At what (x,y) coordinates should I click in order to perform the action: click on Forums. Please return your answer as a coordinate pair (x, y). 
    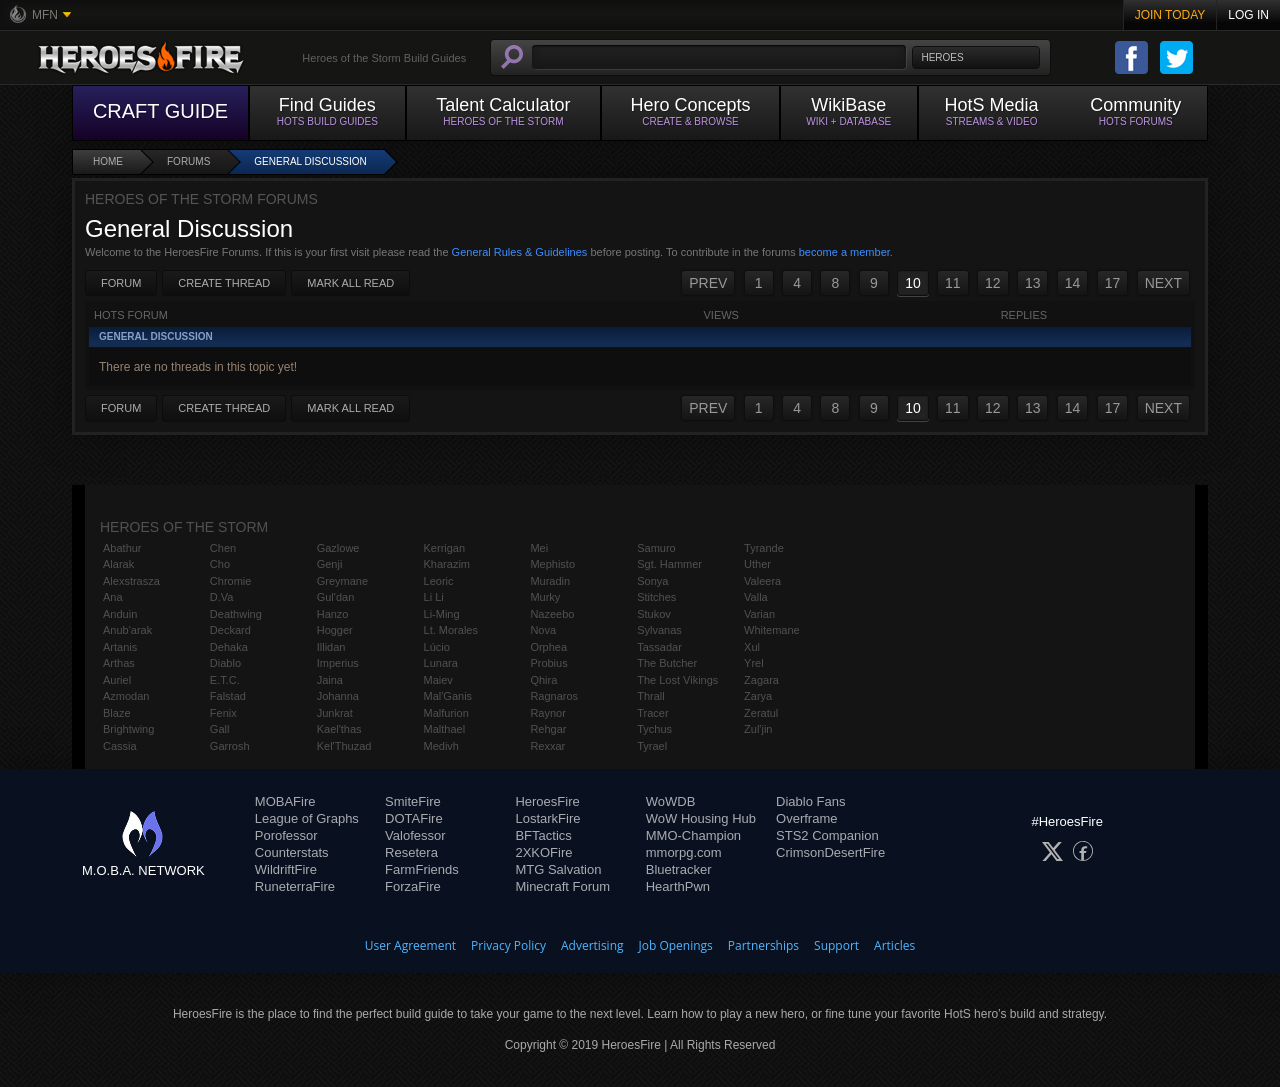
    Looking at the image, I should click on (188, 161).